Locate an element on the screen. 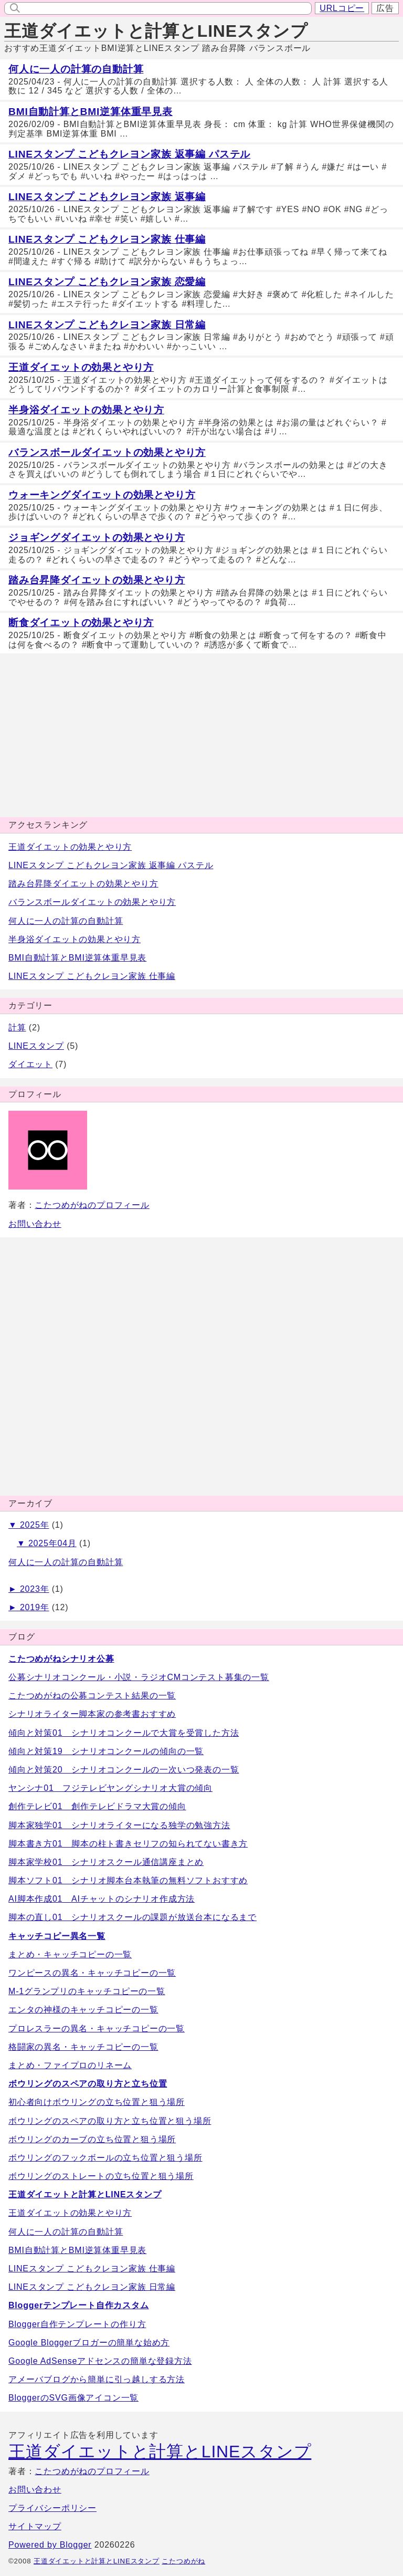  ボウリングのフックボールの立ち位置と狙う場所 is located at coordinates (105, 2157).